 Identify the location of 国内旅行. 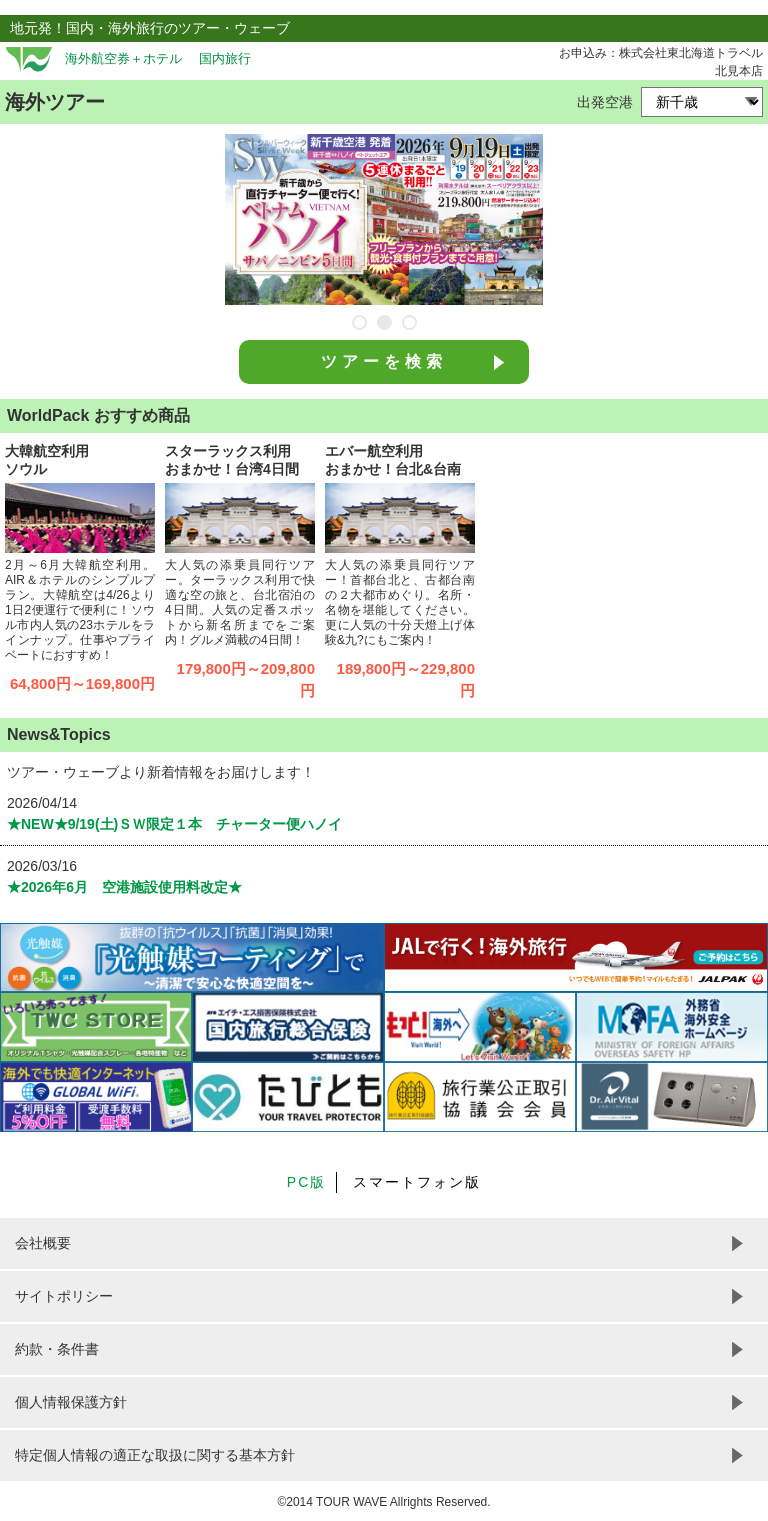
(225, 59).